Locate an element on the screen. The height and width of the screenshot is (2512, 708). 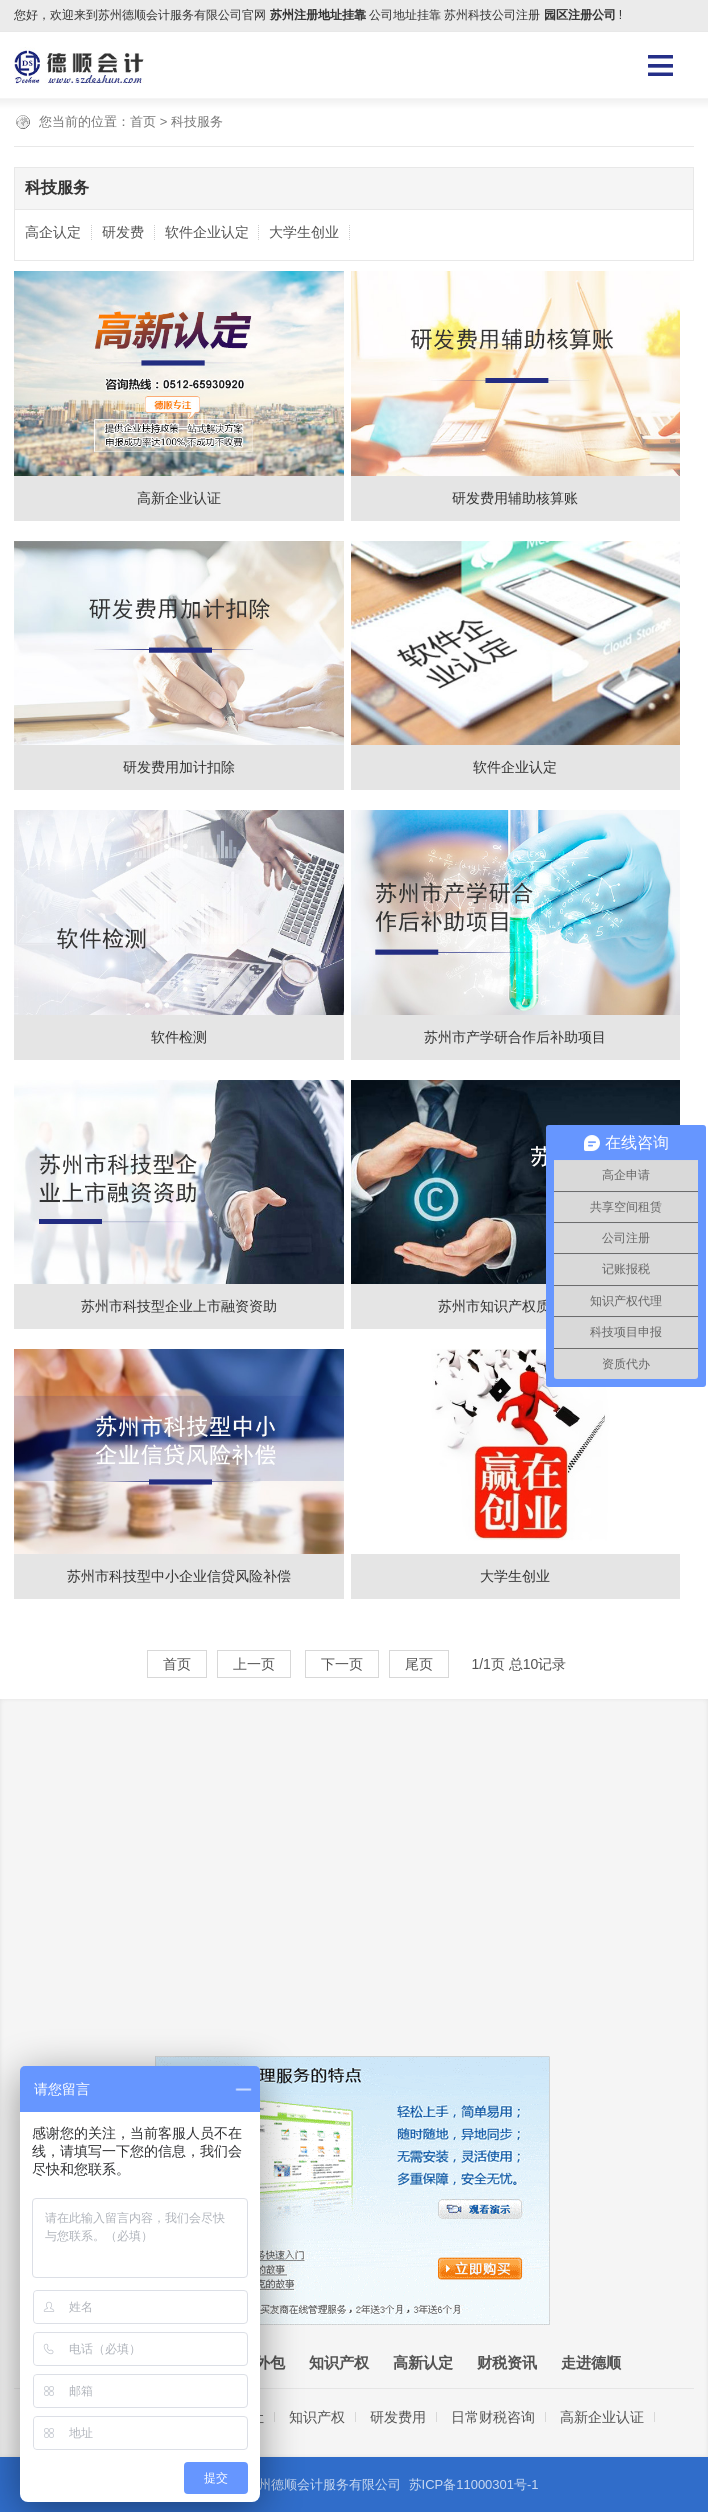
研发费用辅助核算账 is located at coordinates (515, 498).